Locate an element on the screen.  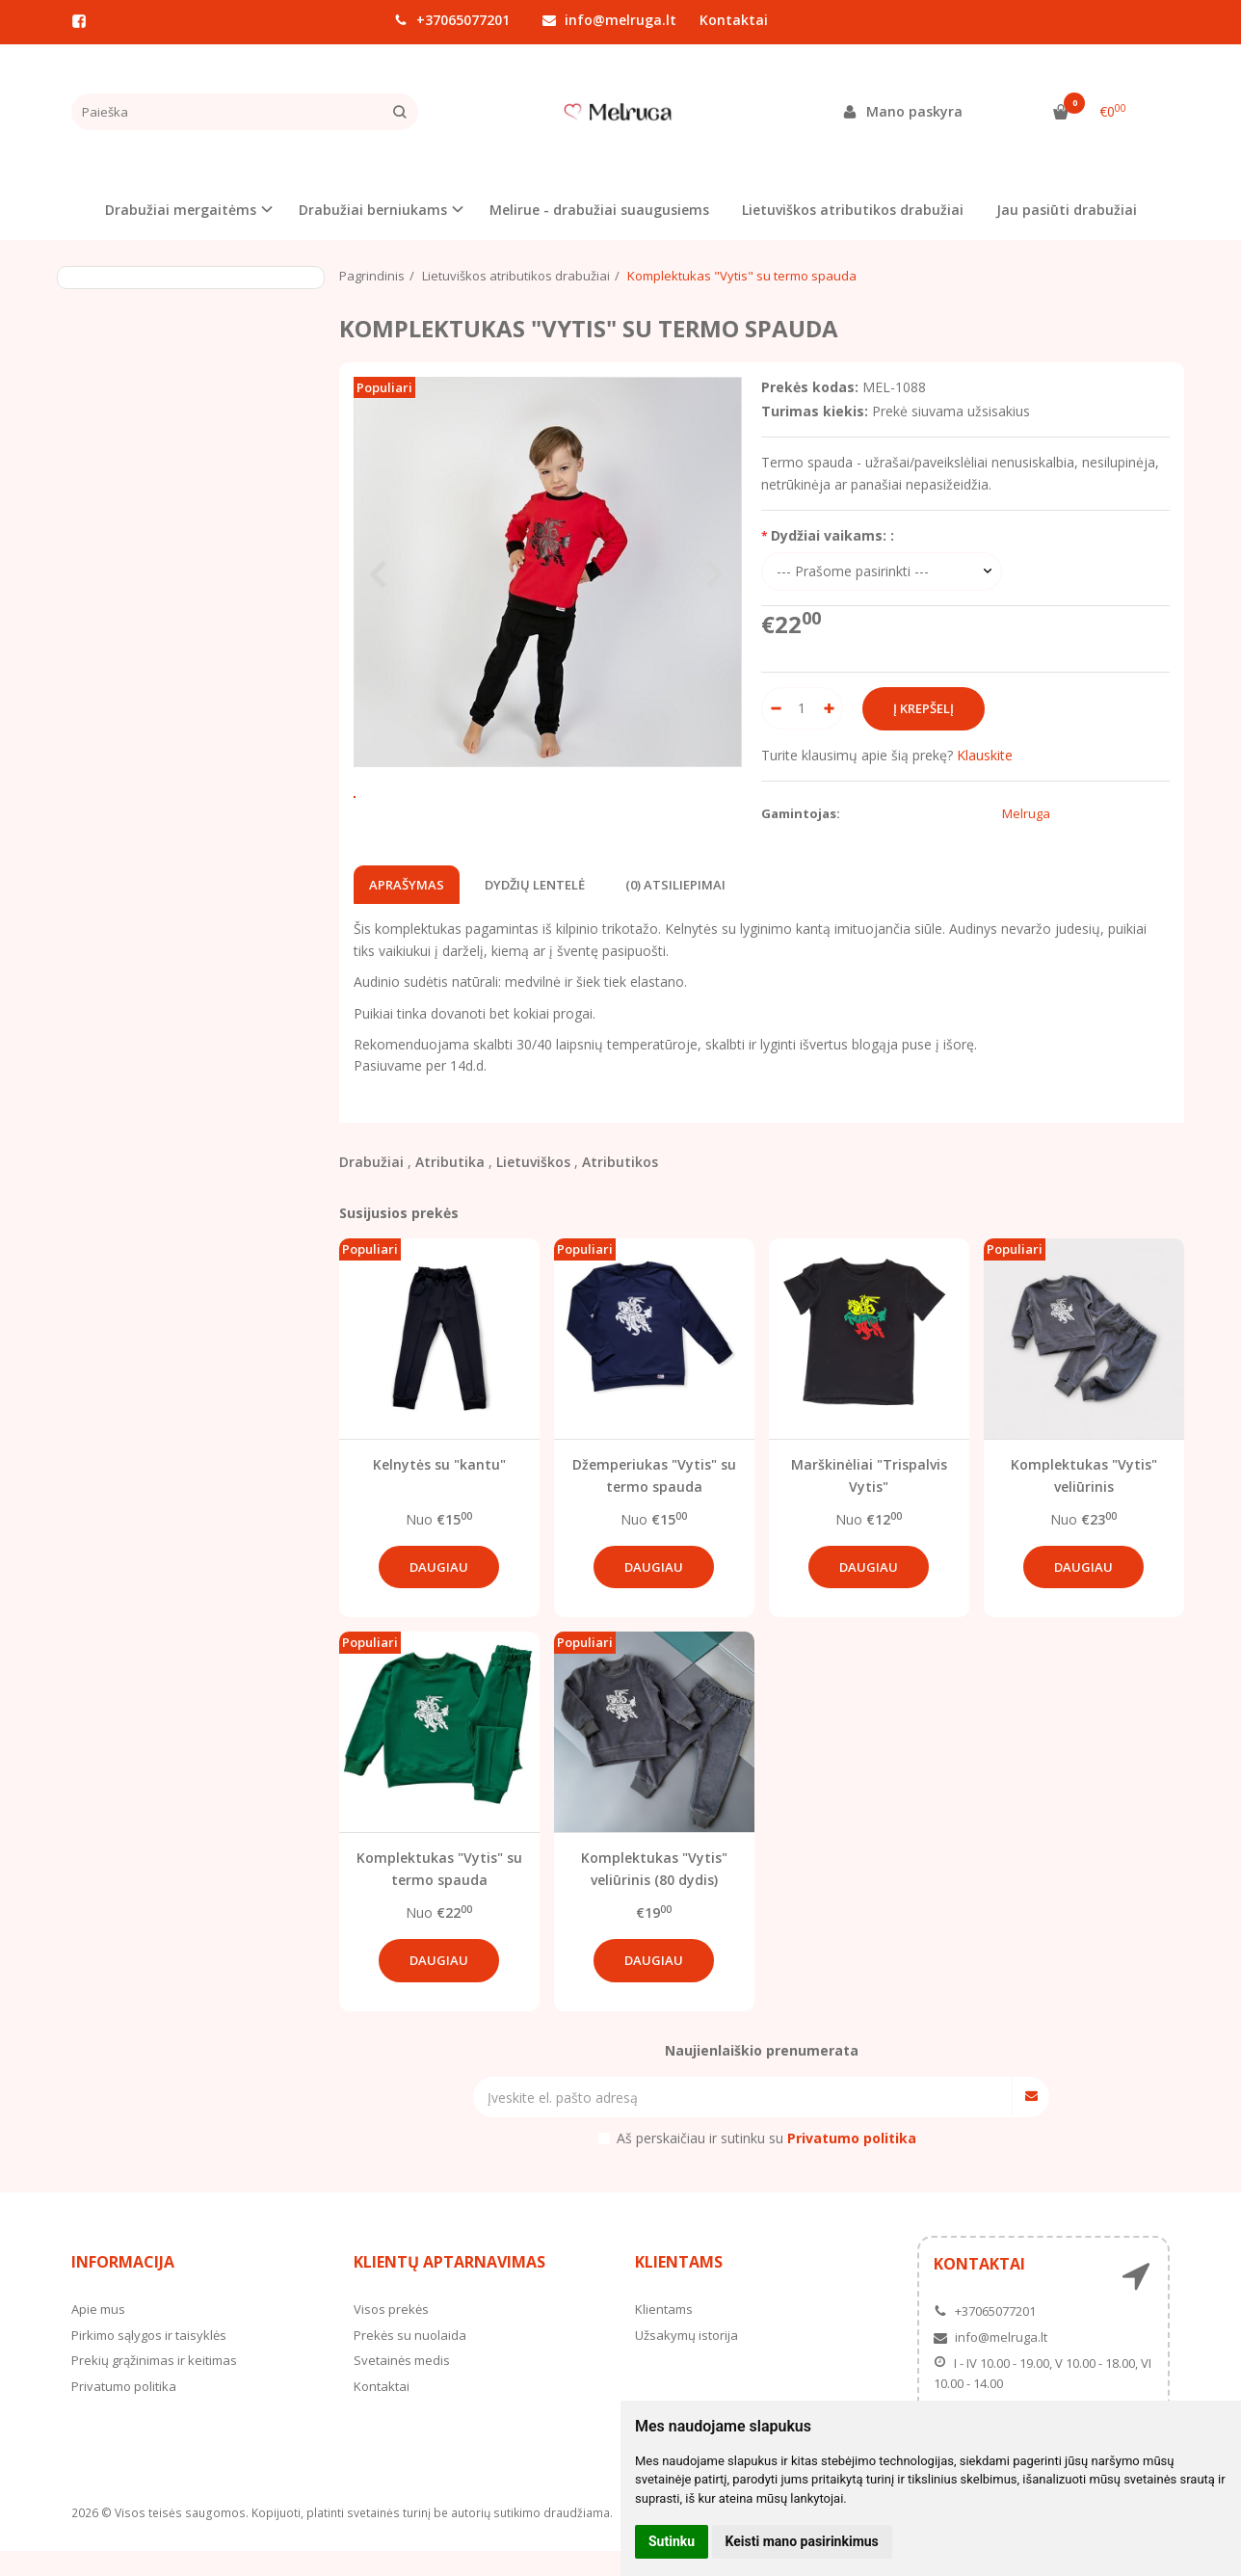
Lietuviškos atributikos drabužiai is located at coordinates (853, 209).